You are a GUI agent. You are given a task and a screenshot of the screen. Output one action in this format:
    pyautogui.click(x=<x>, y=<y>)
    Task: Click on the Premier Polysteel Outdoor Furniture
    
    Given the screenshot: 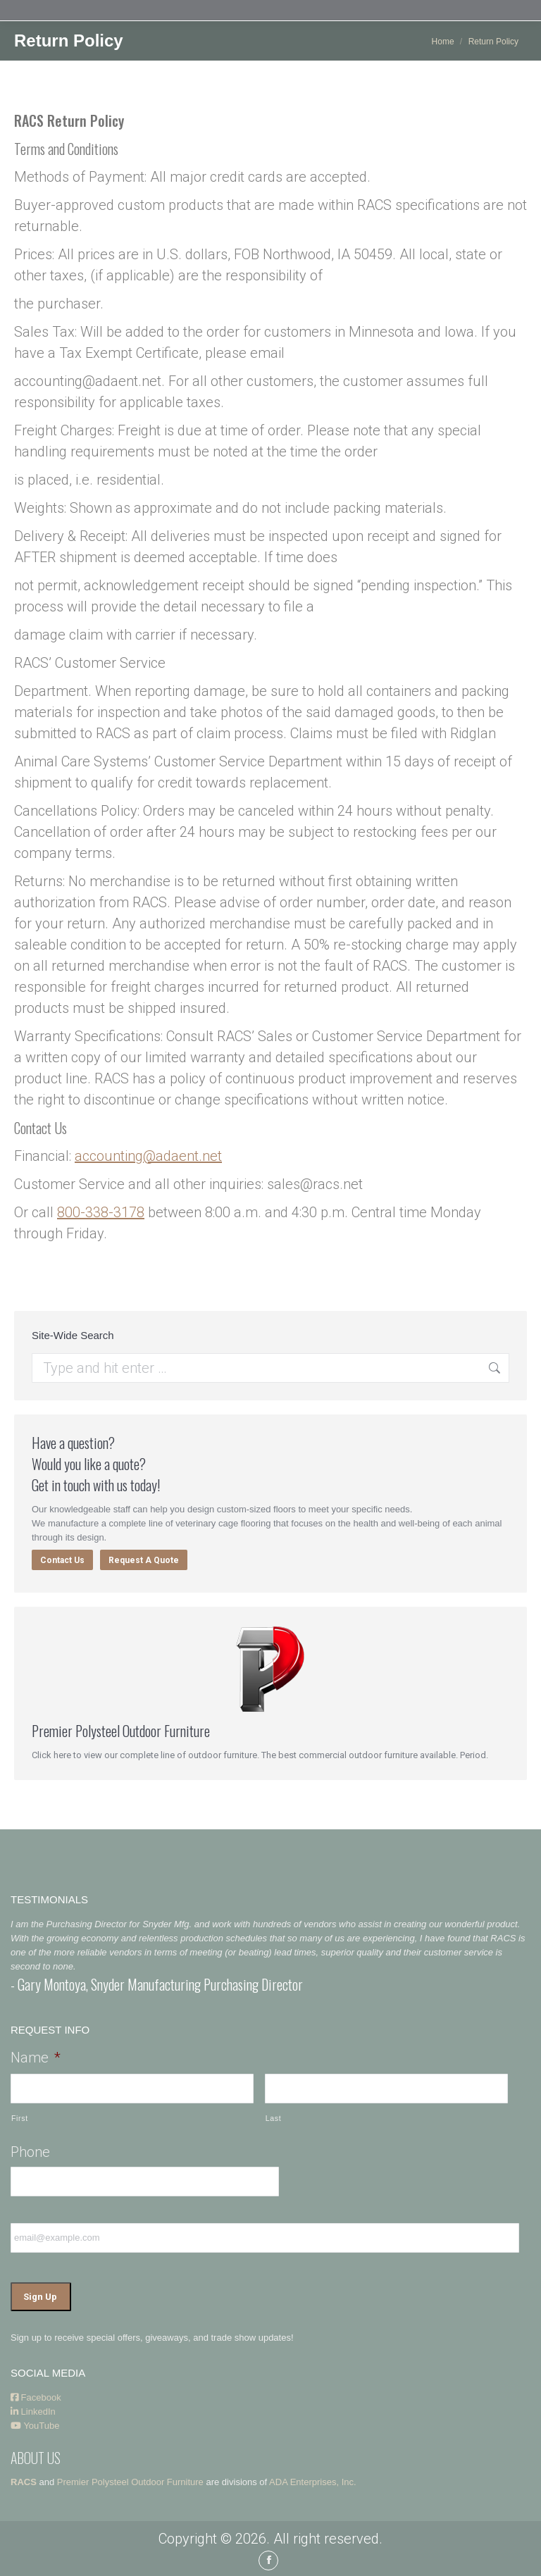 What is the action you would take?
    pyautogui.click(x=130, y=2480)
    